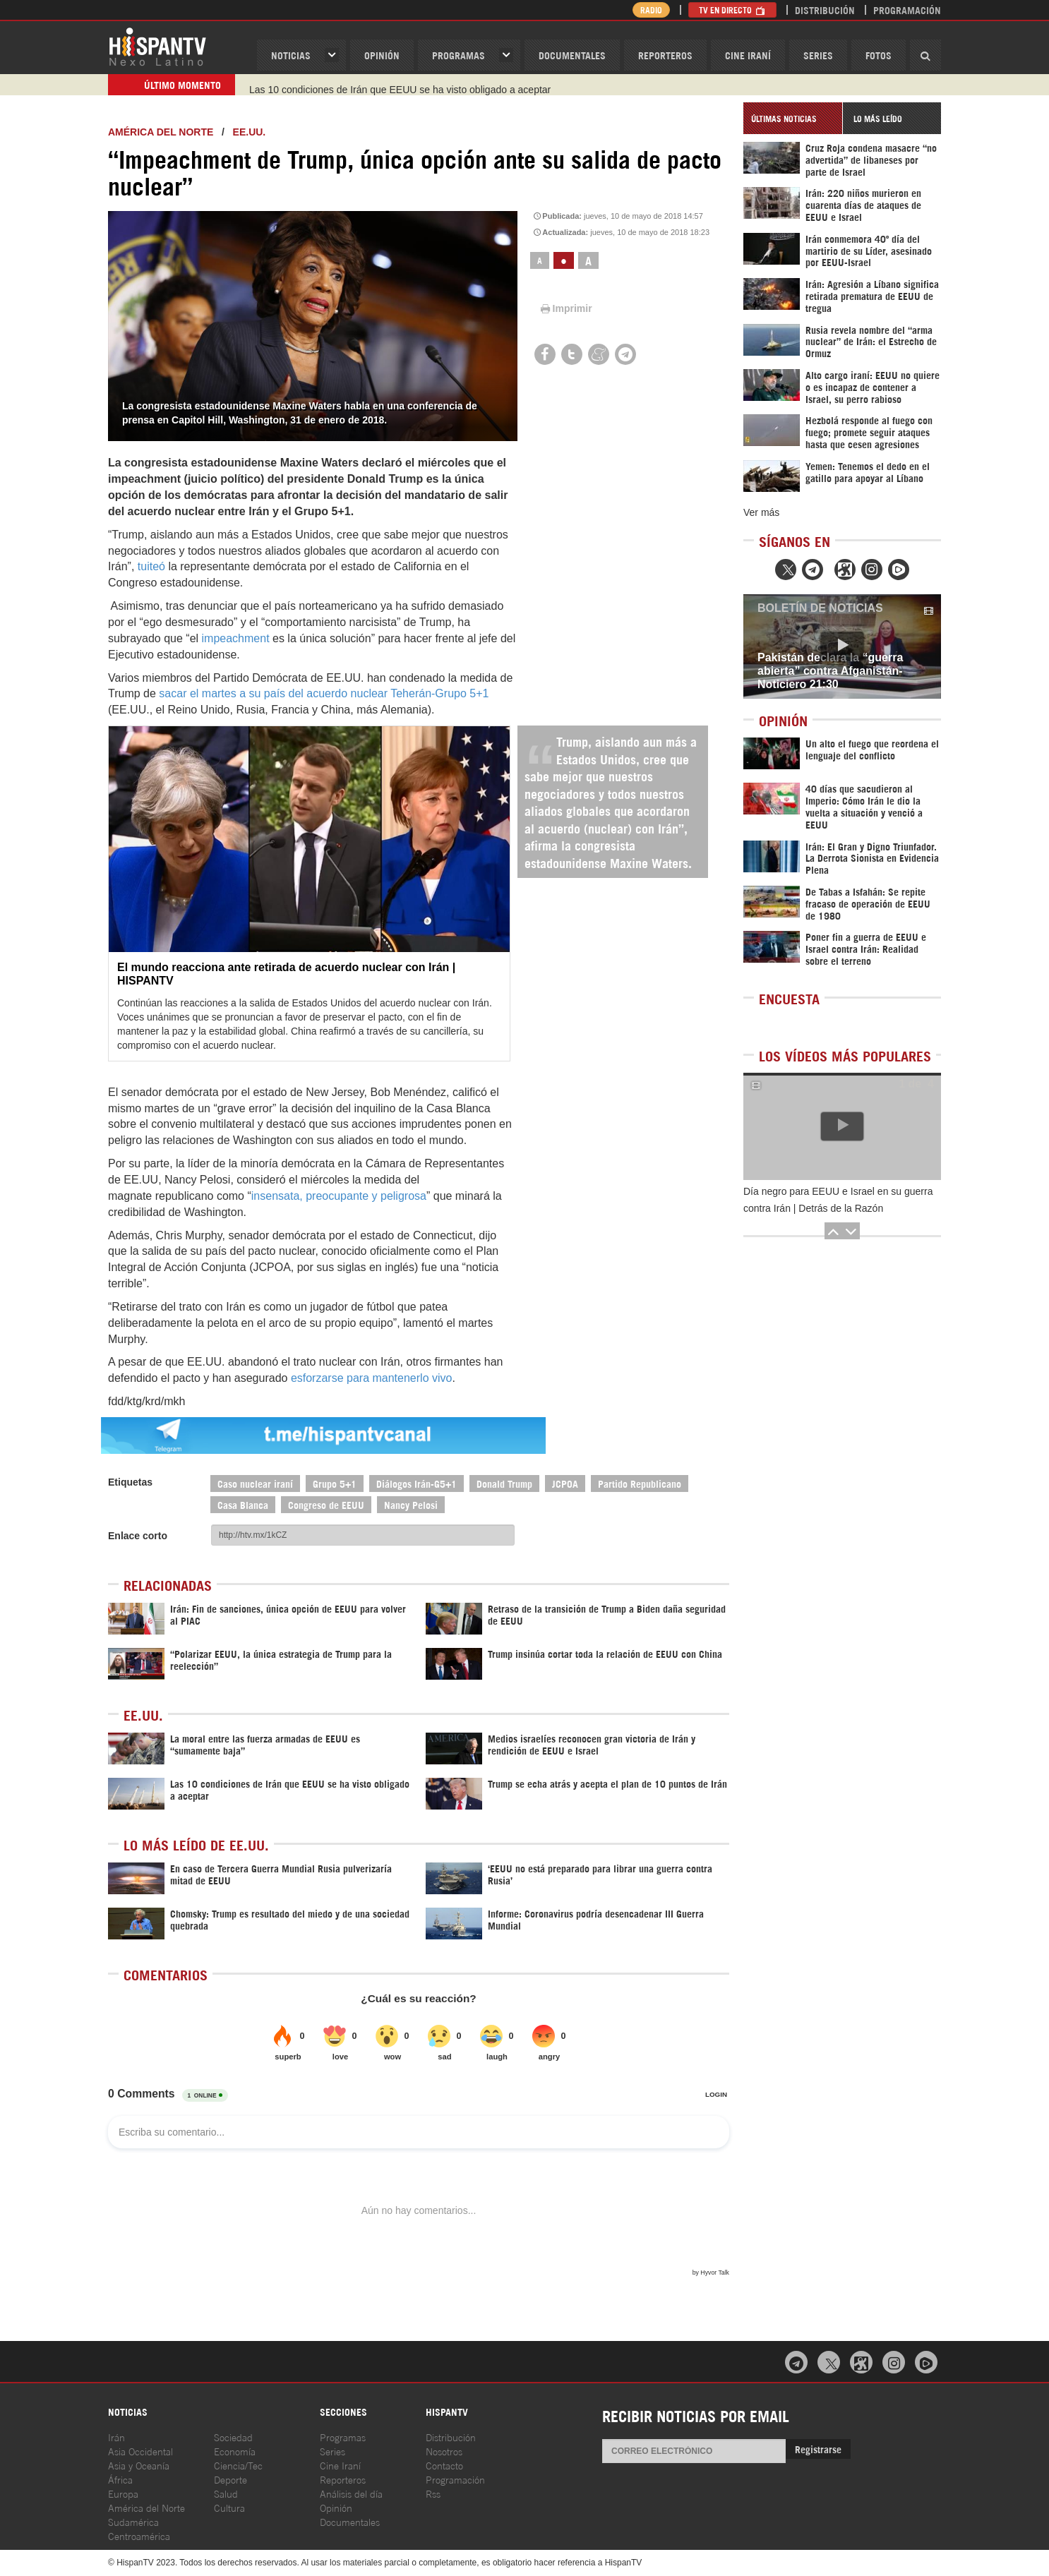 The height and width of the screenshot is (2576, 1049). What do you see at coordinates (120, 2478) in the screenshot?
I see `África` at bounding box center [120, 2478].